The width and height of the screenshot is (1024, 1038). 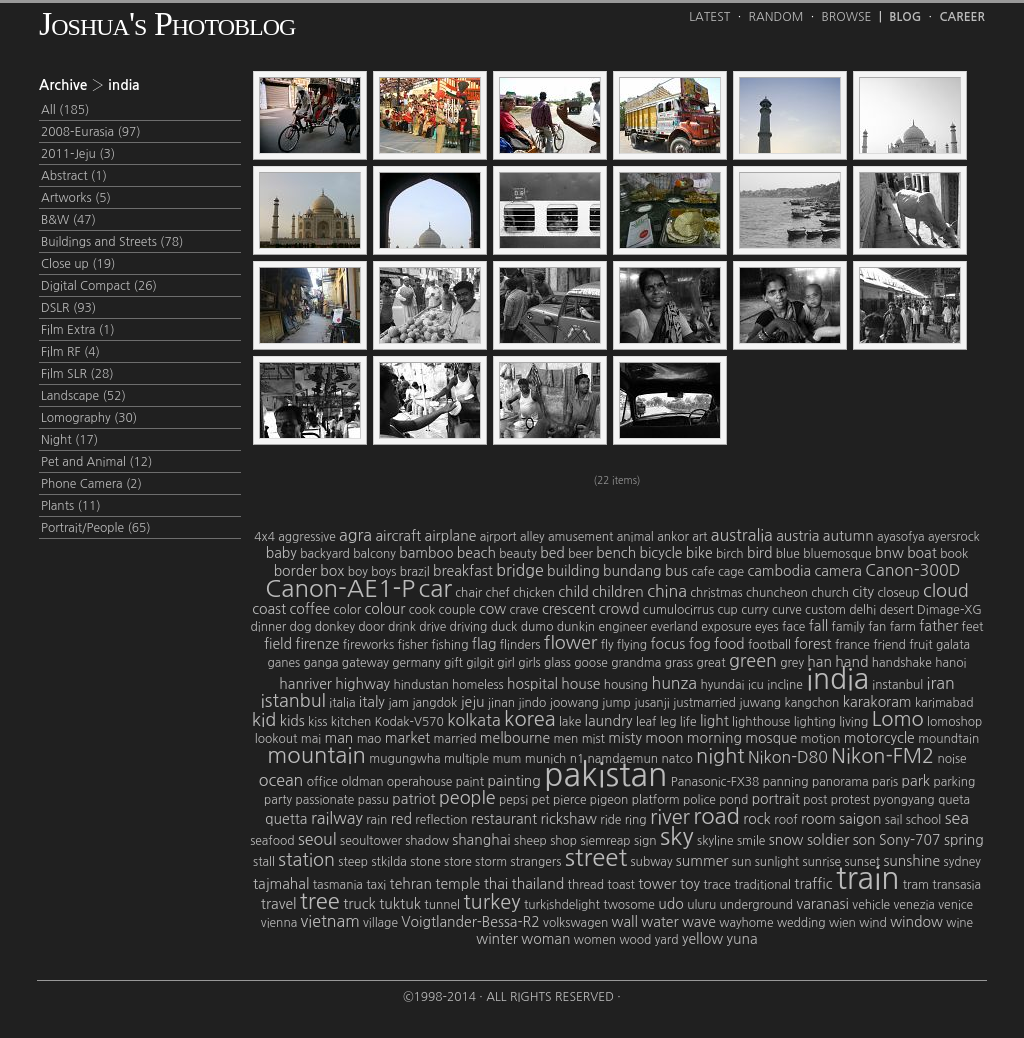 I want to click on wood, so click(x=635, y=940).